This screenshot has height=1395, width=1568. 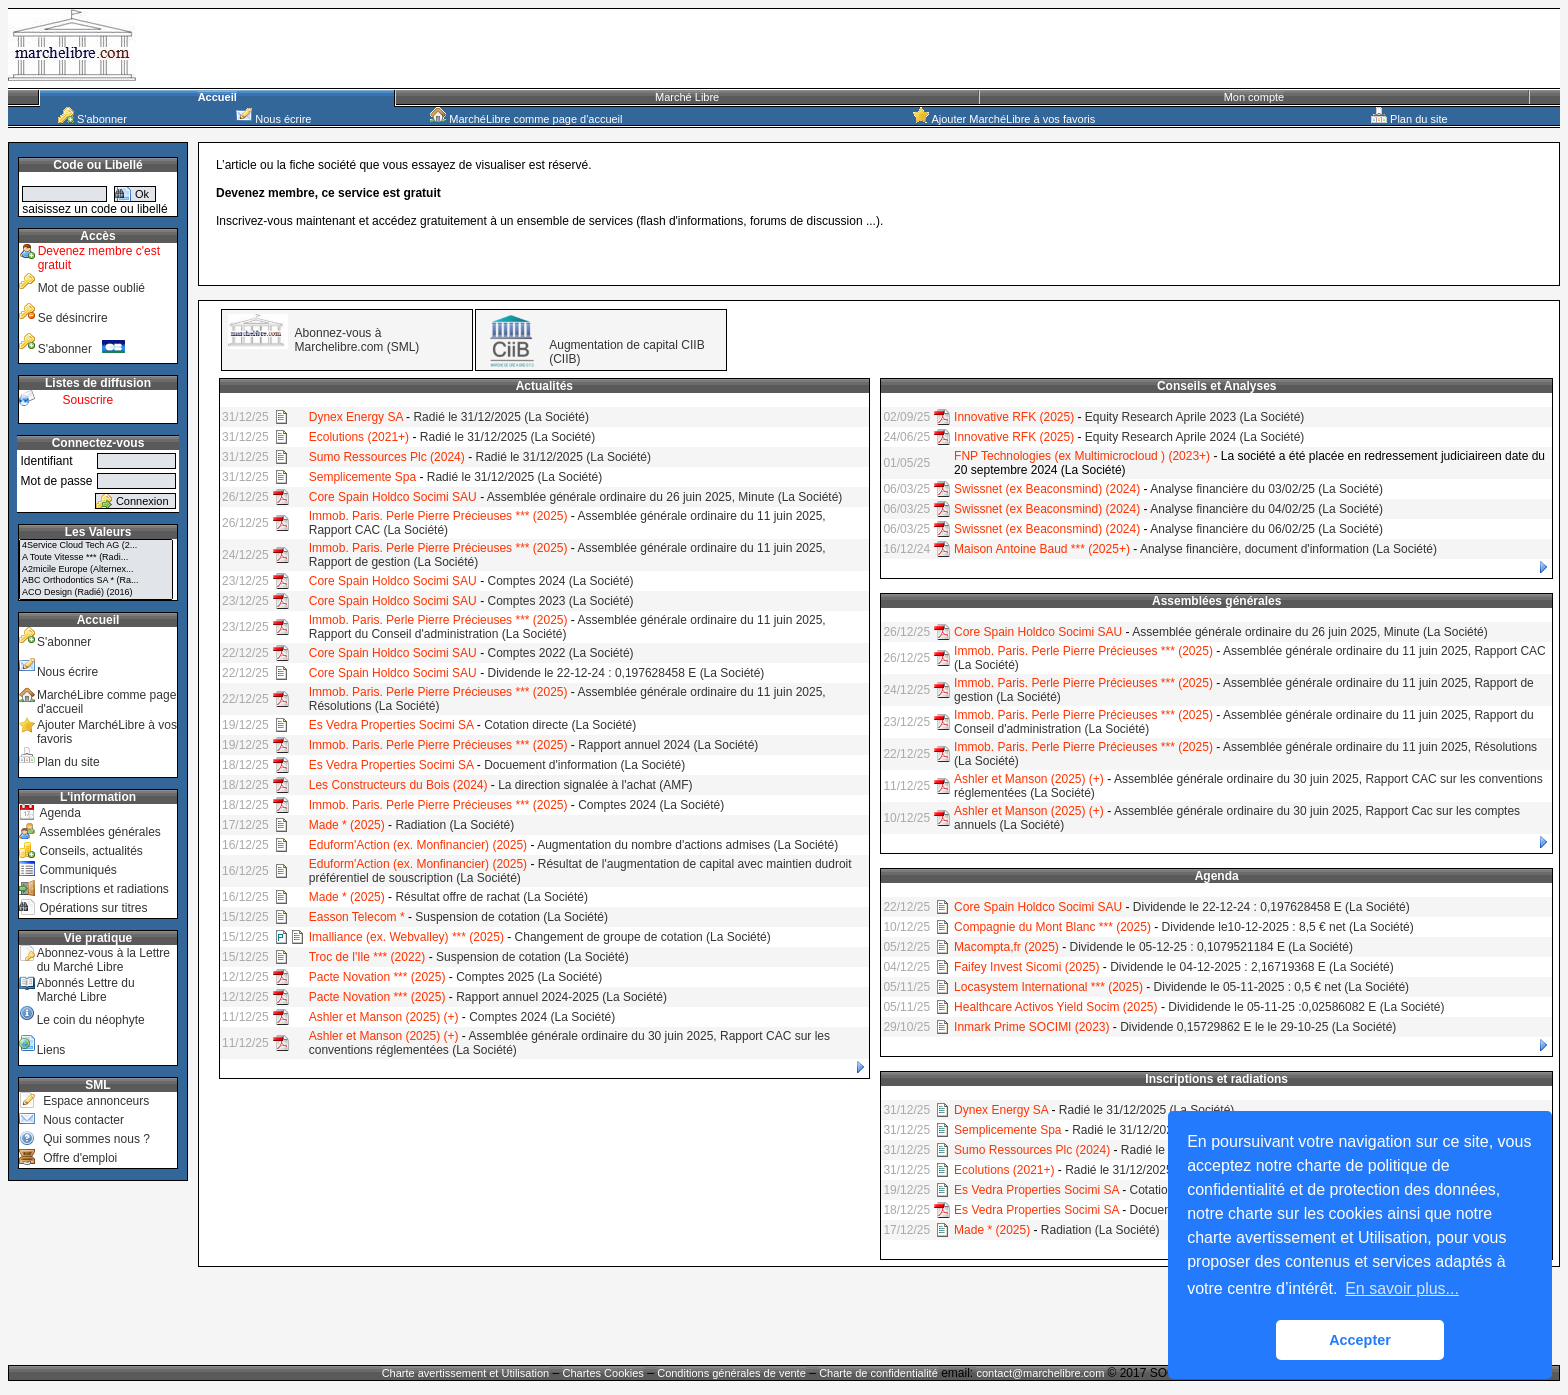 I want to click on contact@marchelibre.com, so click(x=1041, y=1373).